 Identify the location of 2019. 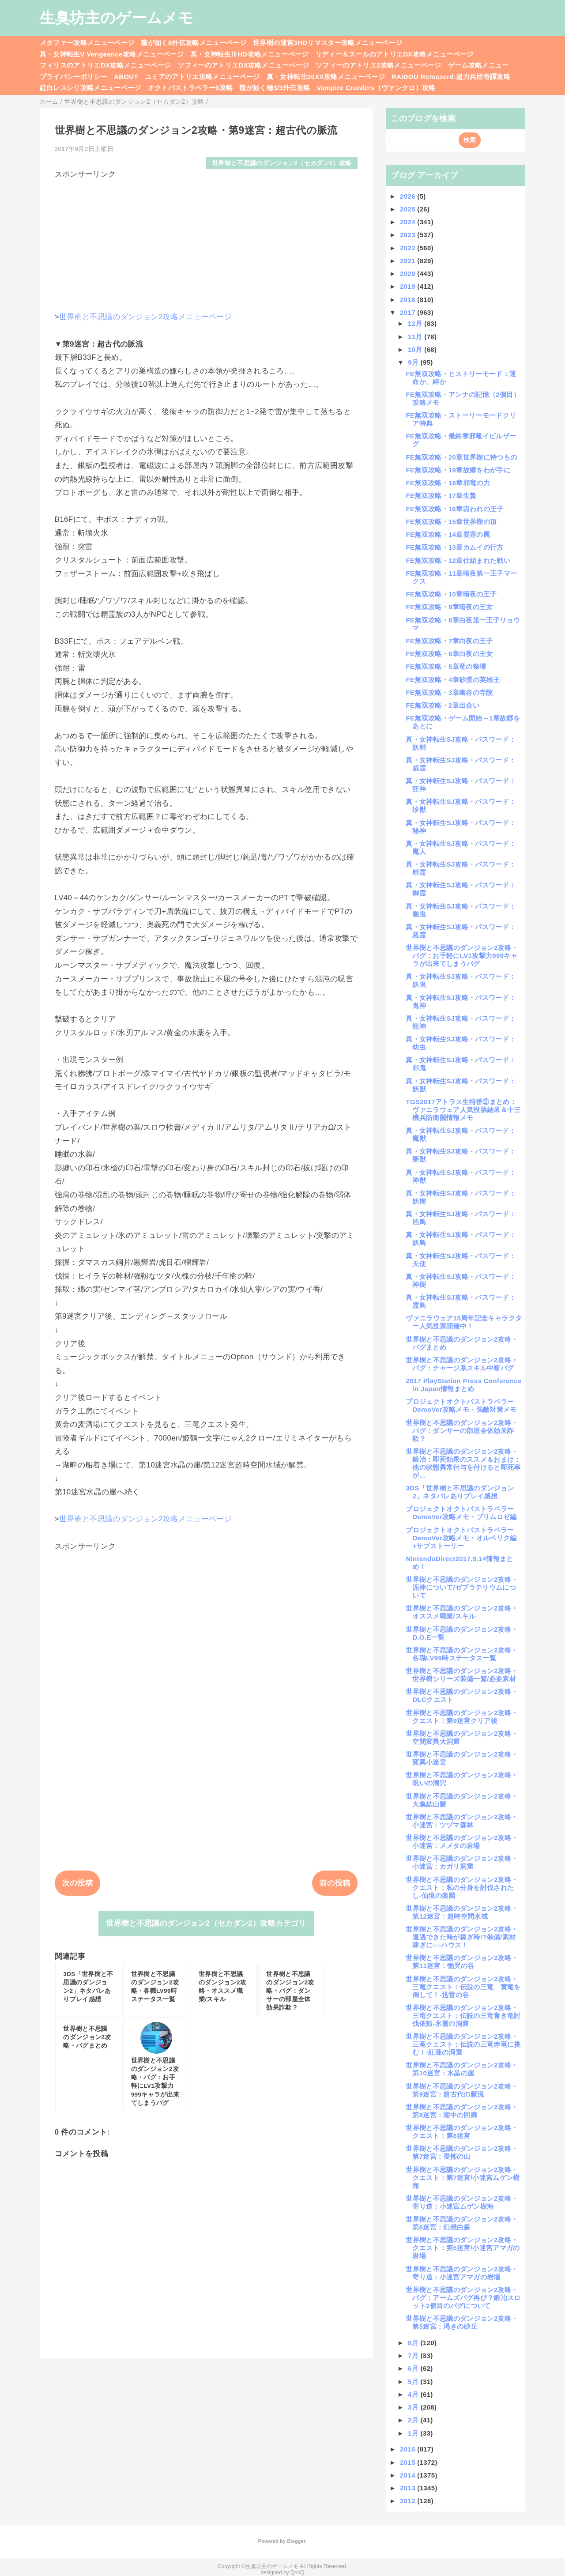
(408, 286).